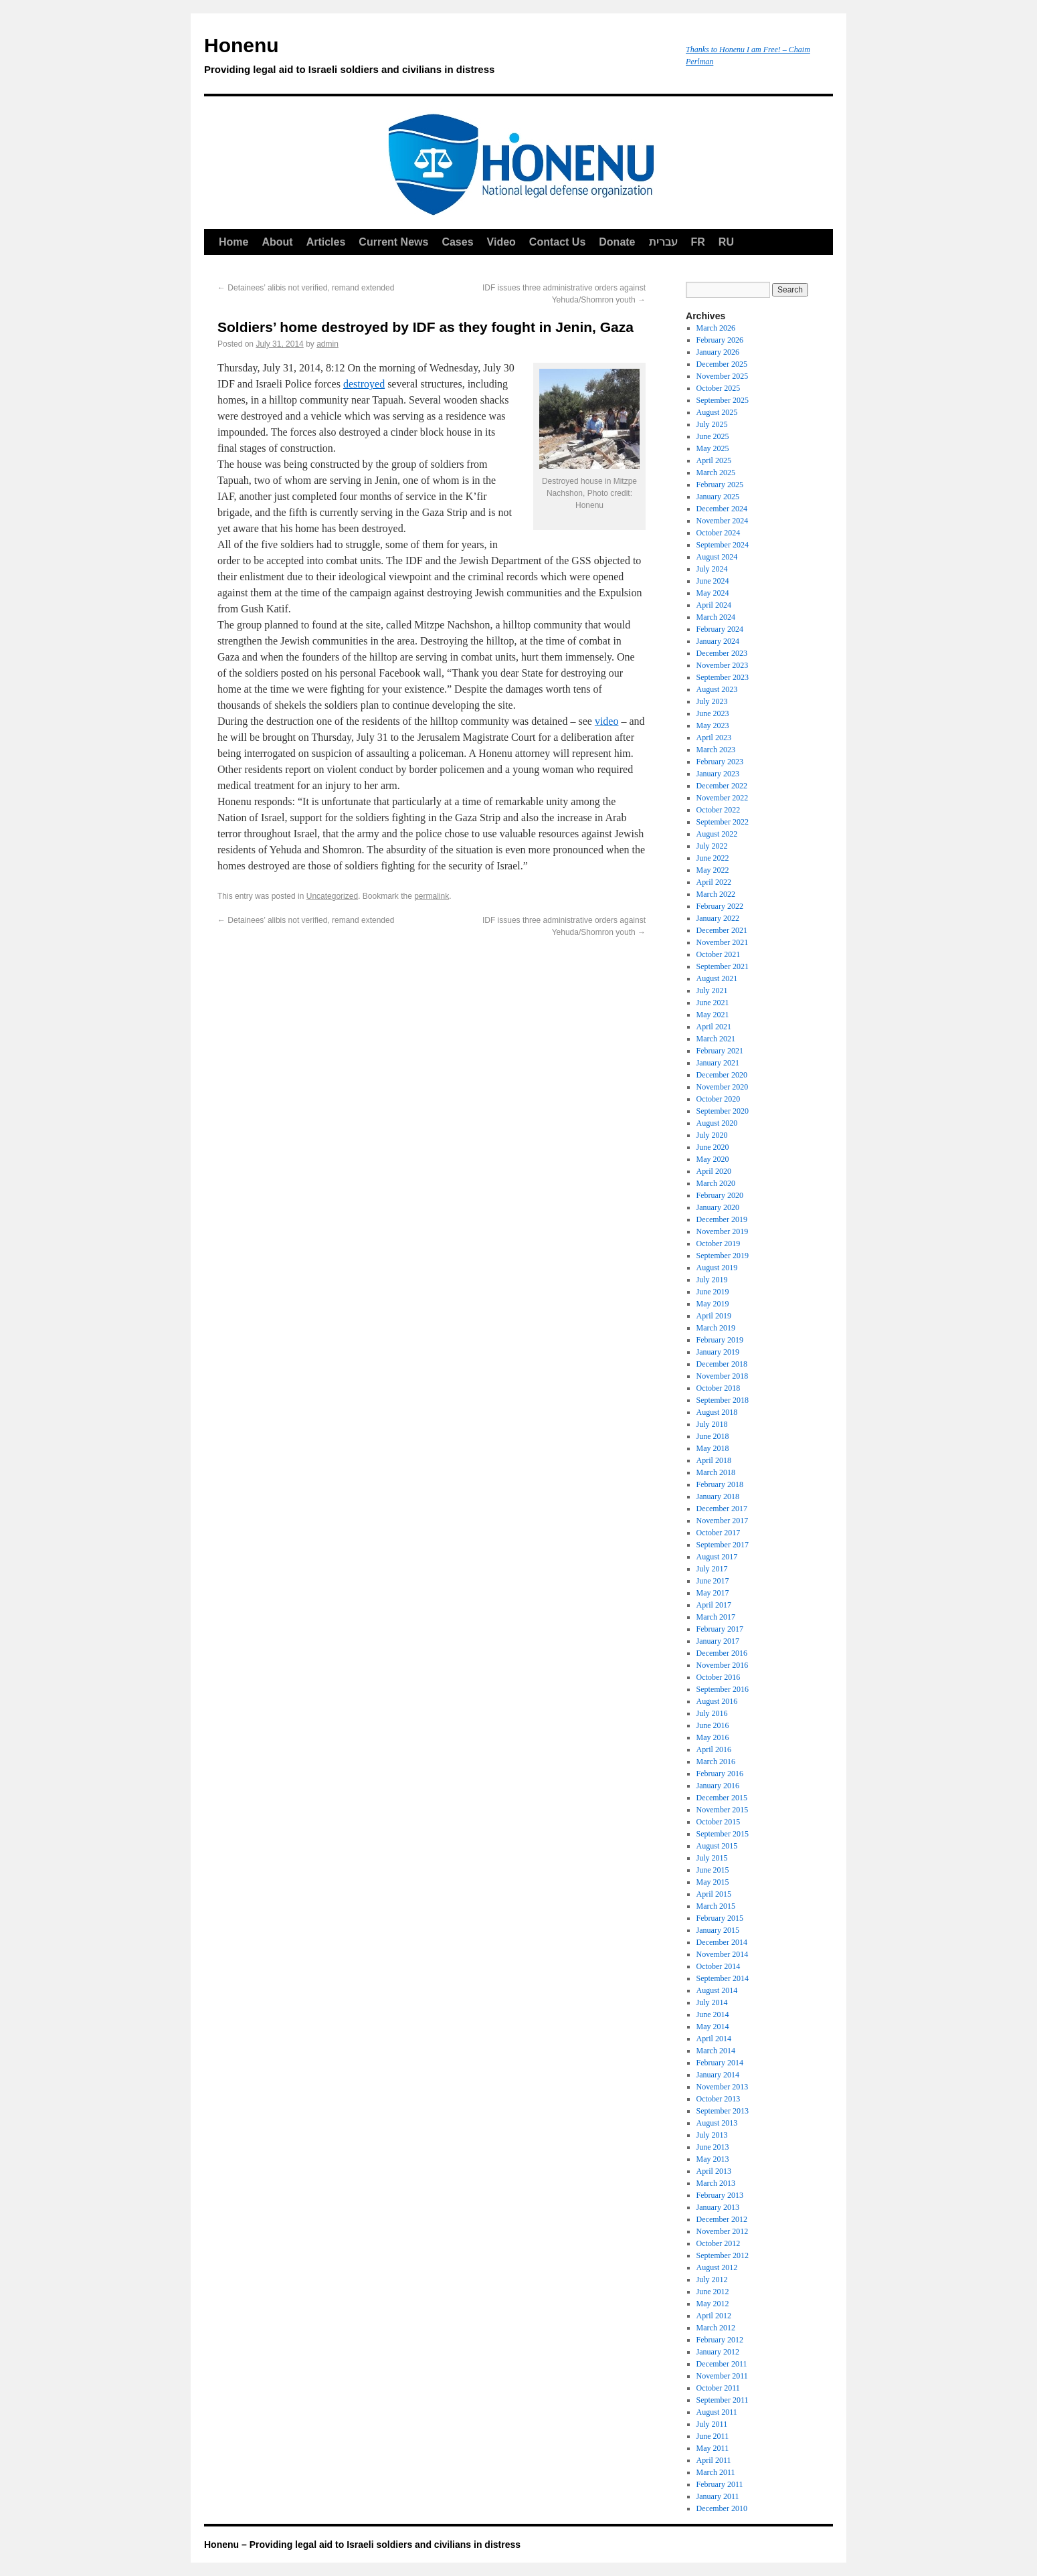 The image size is (1037, 2576). I want to click on January 2012, so click(717, 2351).